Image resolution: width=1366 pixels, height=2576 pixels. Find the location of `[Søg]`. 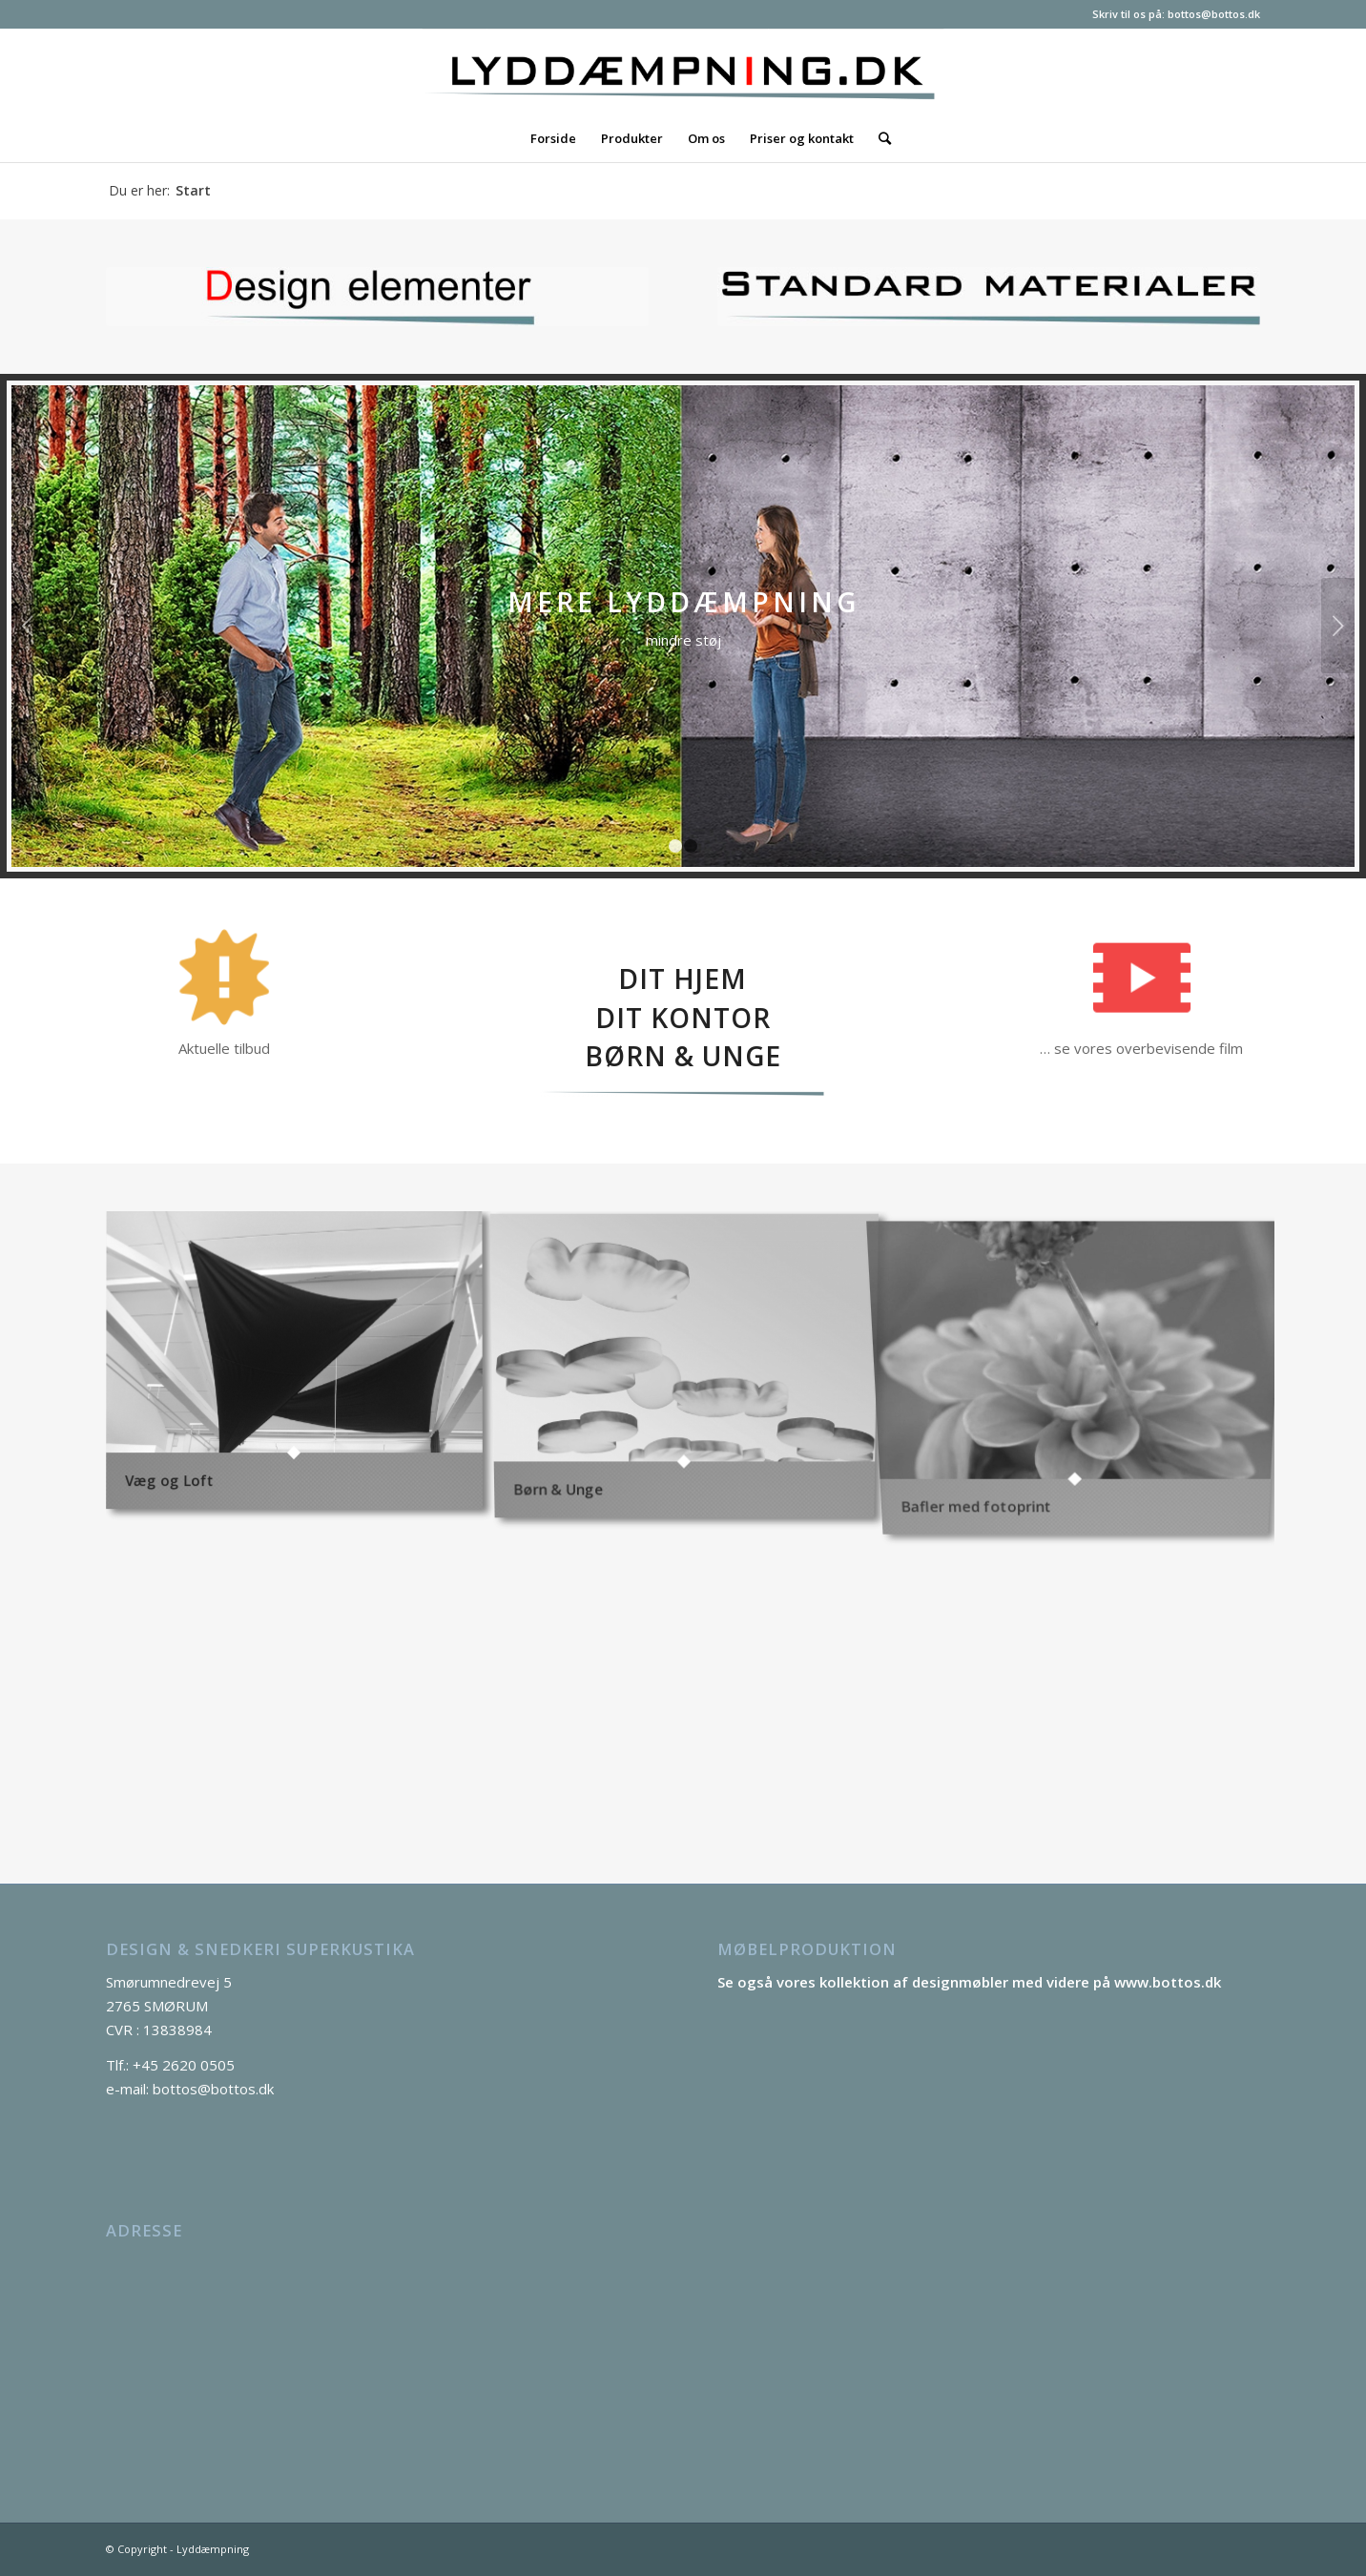

[Søg] is located at coordinates (878, 138).